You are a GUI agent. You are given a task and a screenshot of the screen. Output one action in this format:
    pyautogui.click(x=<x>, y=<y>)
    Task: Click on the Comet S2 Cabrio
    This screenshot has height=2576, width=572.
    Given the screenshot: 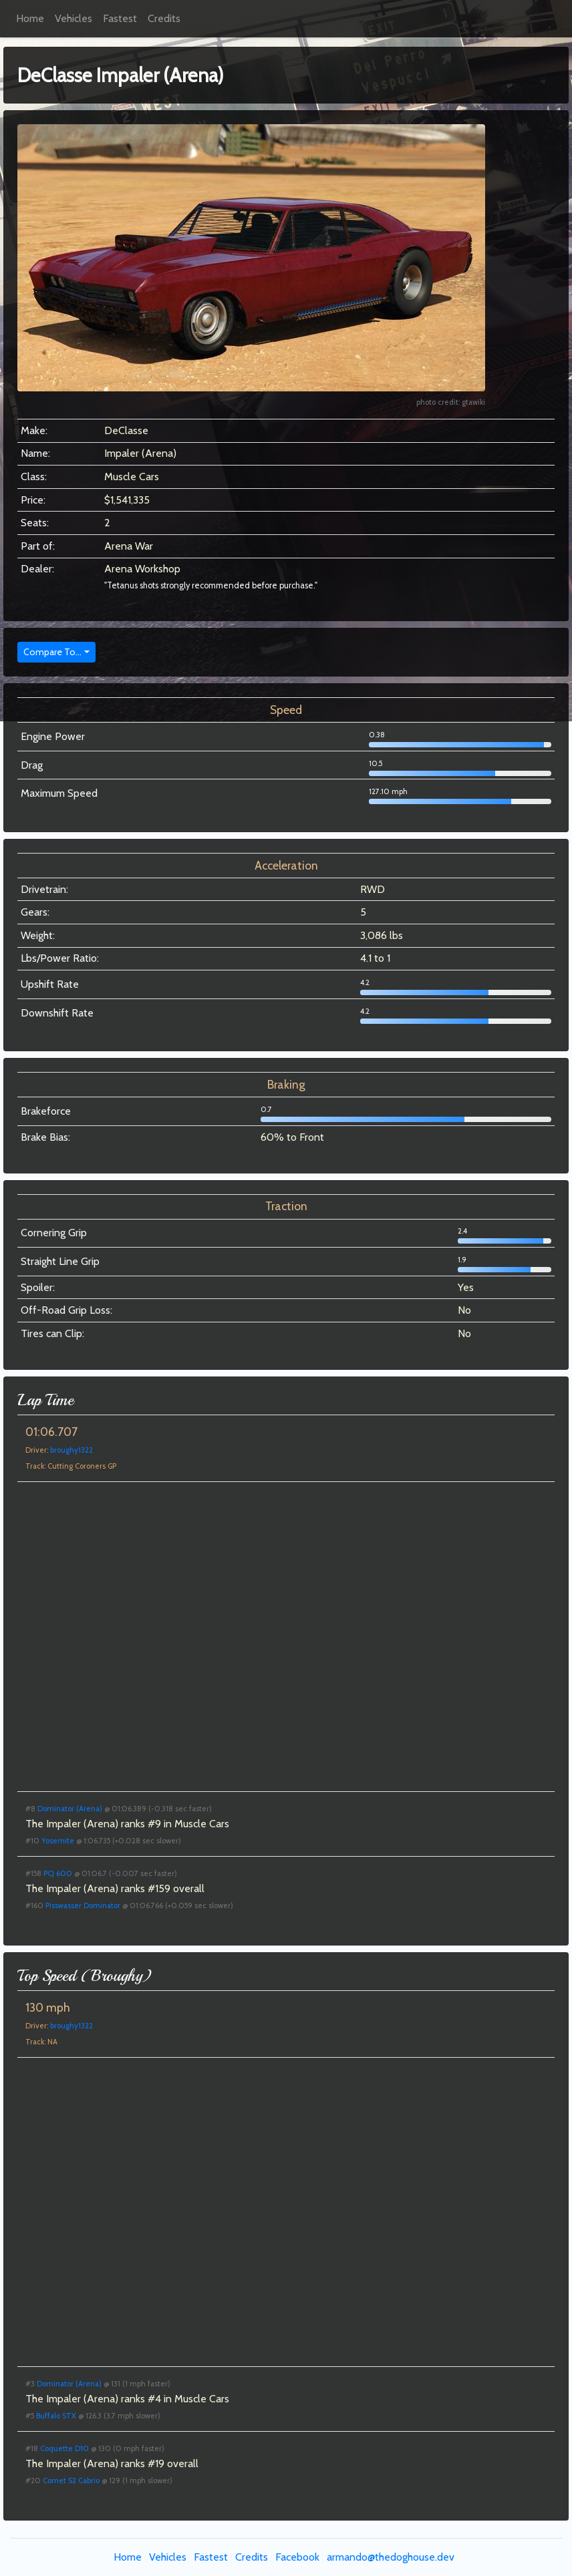 What is the action you would take?
    pyautogui.click(x=71, y=2480)
    